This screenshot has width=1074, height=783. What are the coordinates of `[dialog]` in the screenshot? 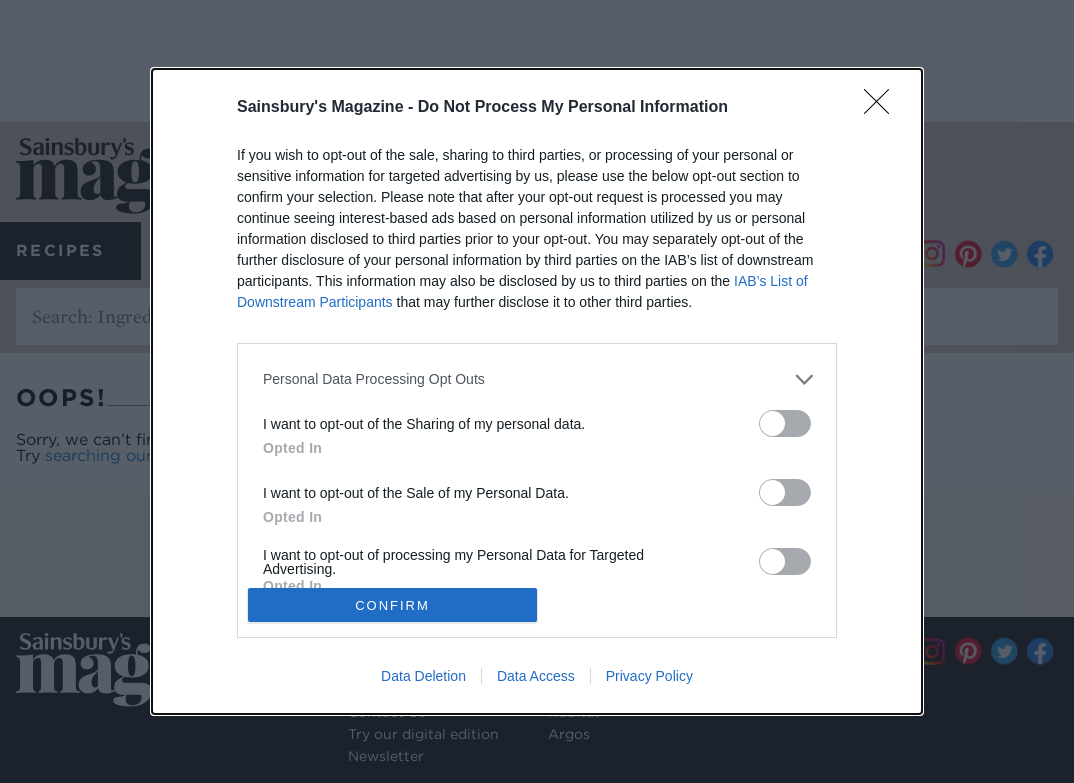 It's located at (537, 392).